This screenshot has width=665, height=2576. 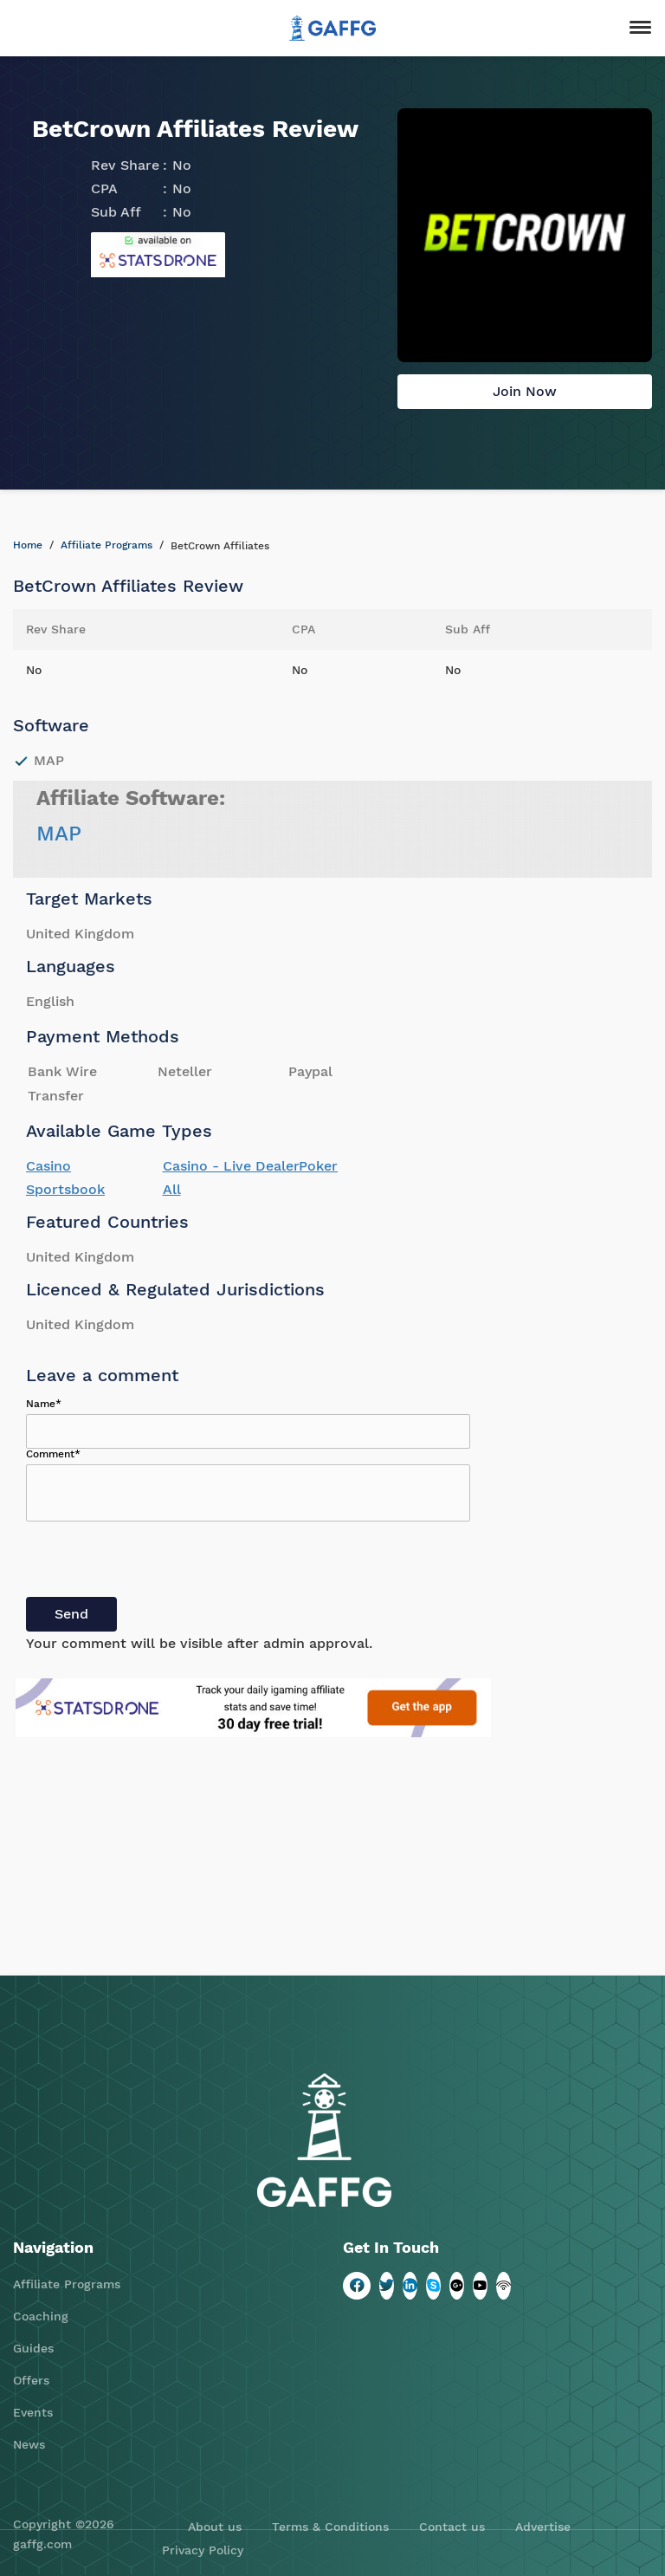 I want to click on Guides, so click(x=33, y=2348).